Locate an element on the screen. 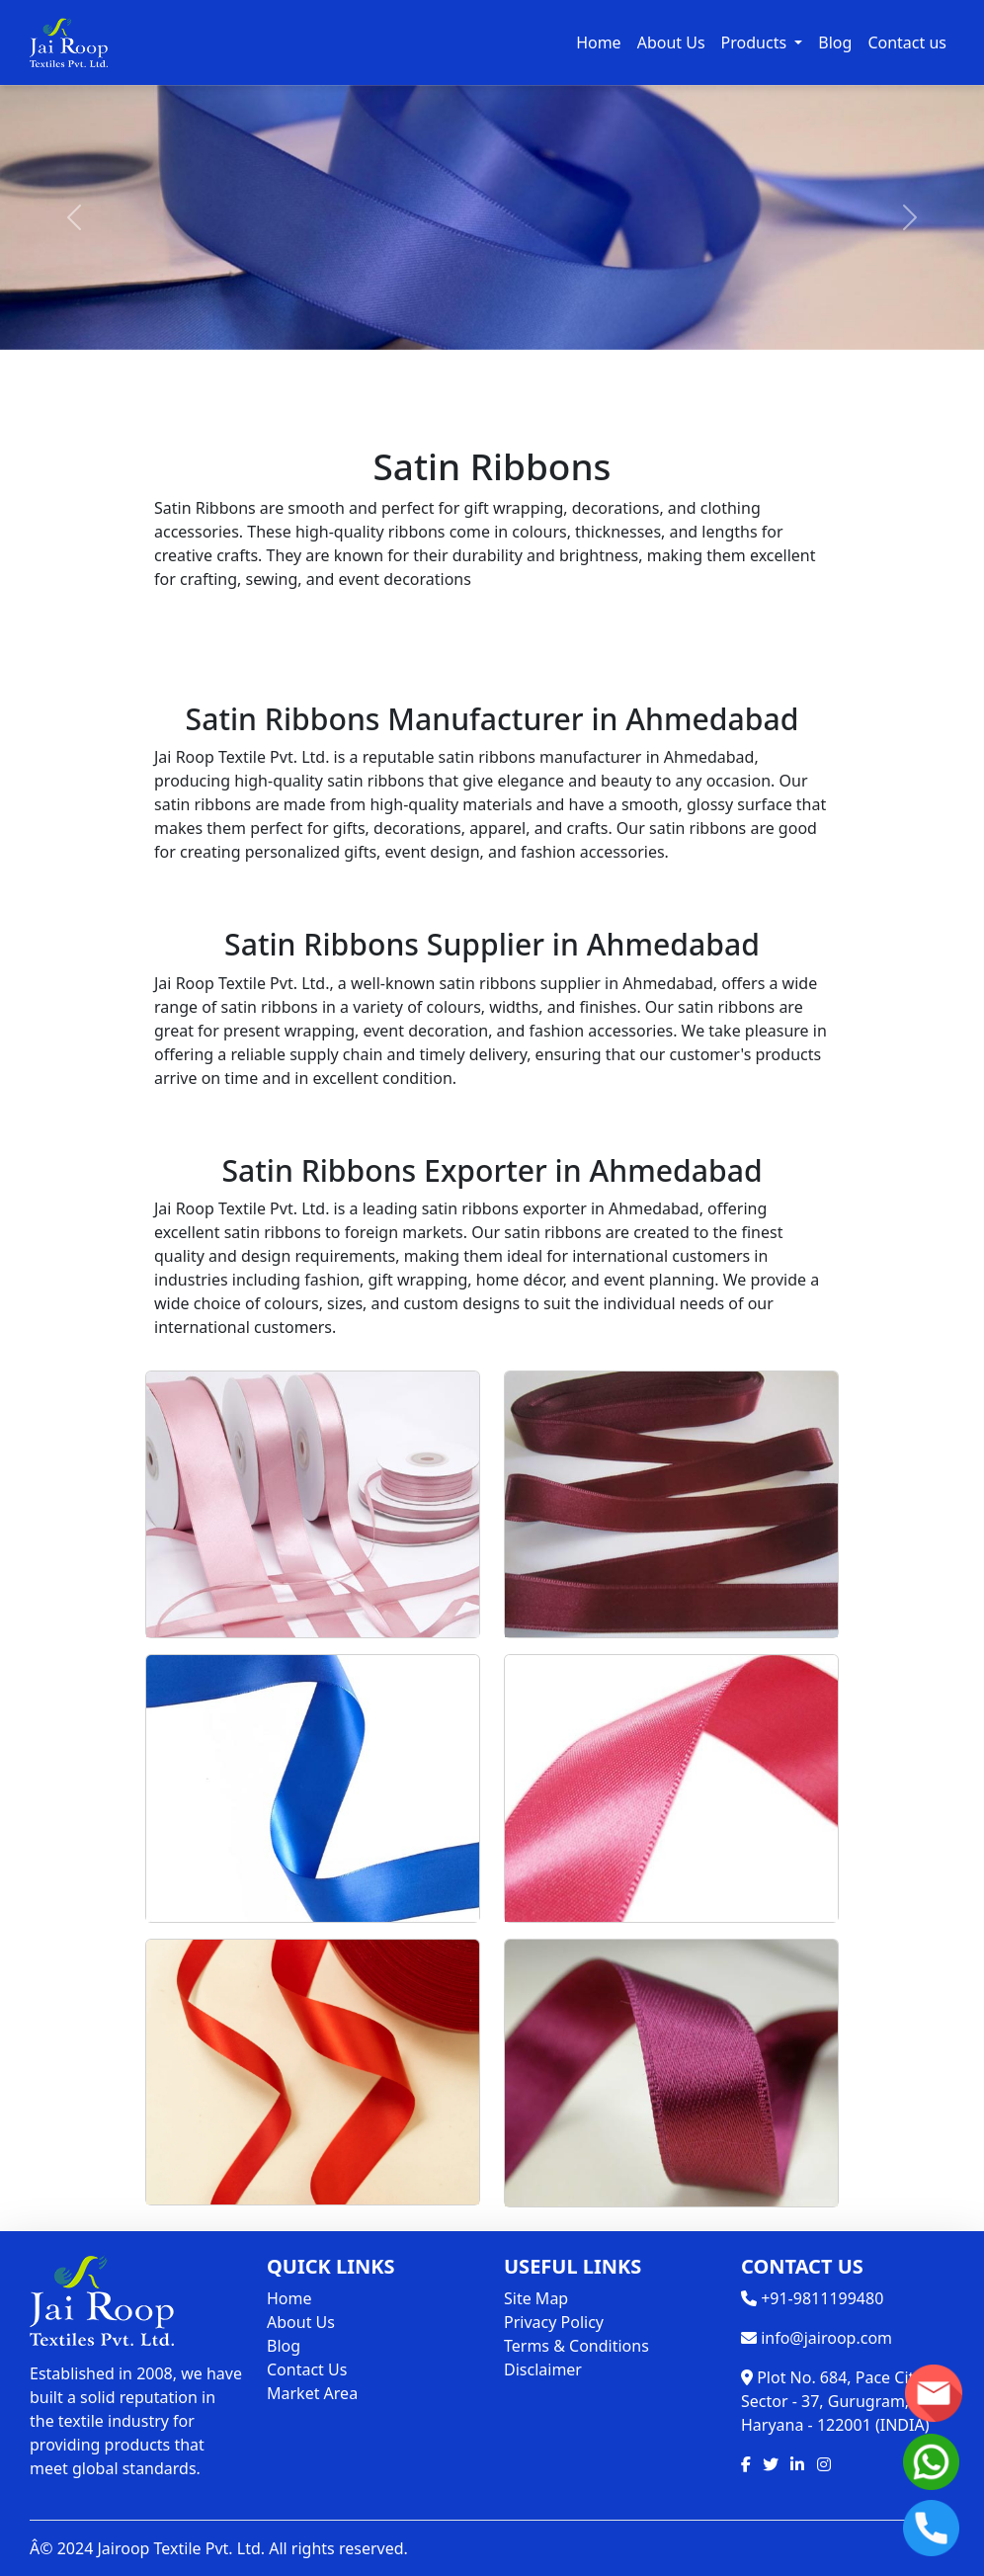 This screenshot has height=2576, width=984. About Us is located at coordinates (671, 42).